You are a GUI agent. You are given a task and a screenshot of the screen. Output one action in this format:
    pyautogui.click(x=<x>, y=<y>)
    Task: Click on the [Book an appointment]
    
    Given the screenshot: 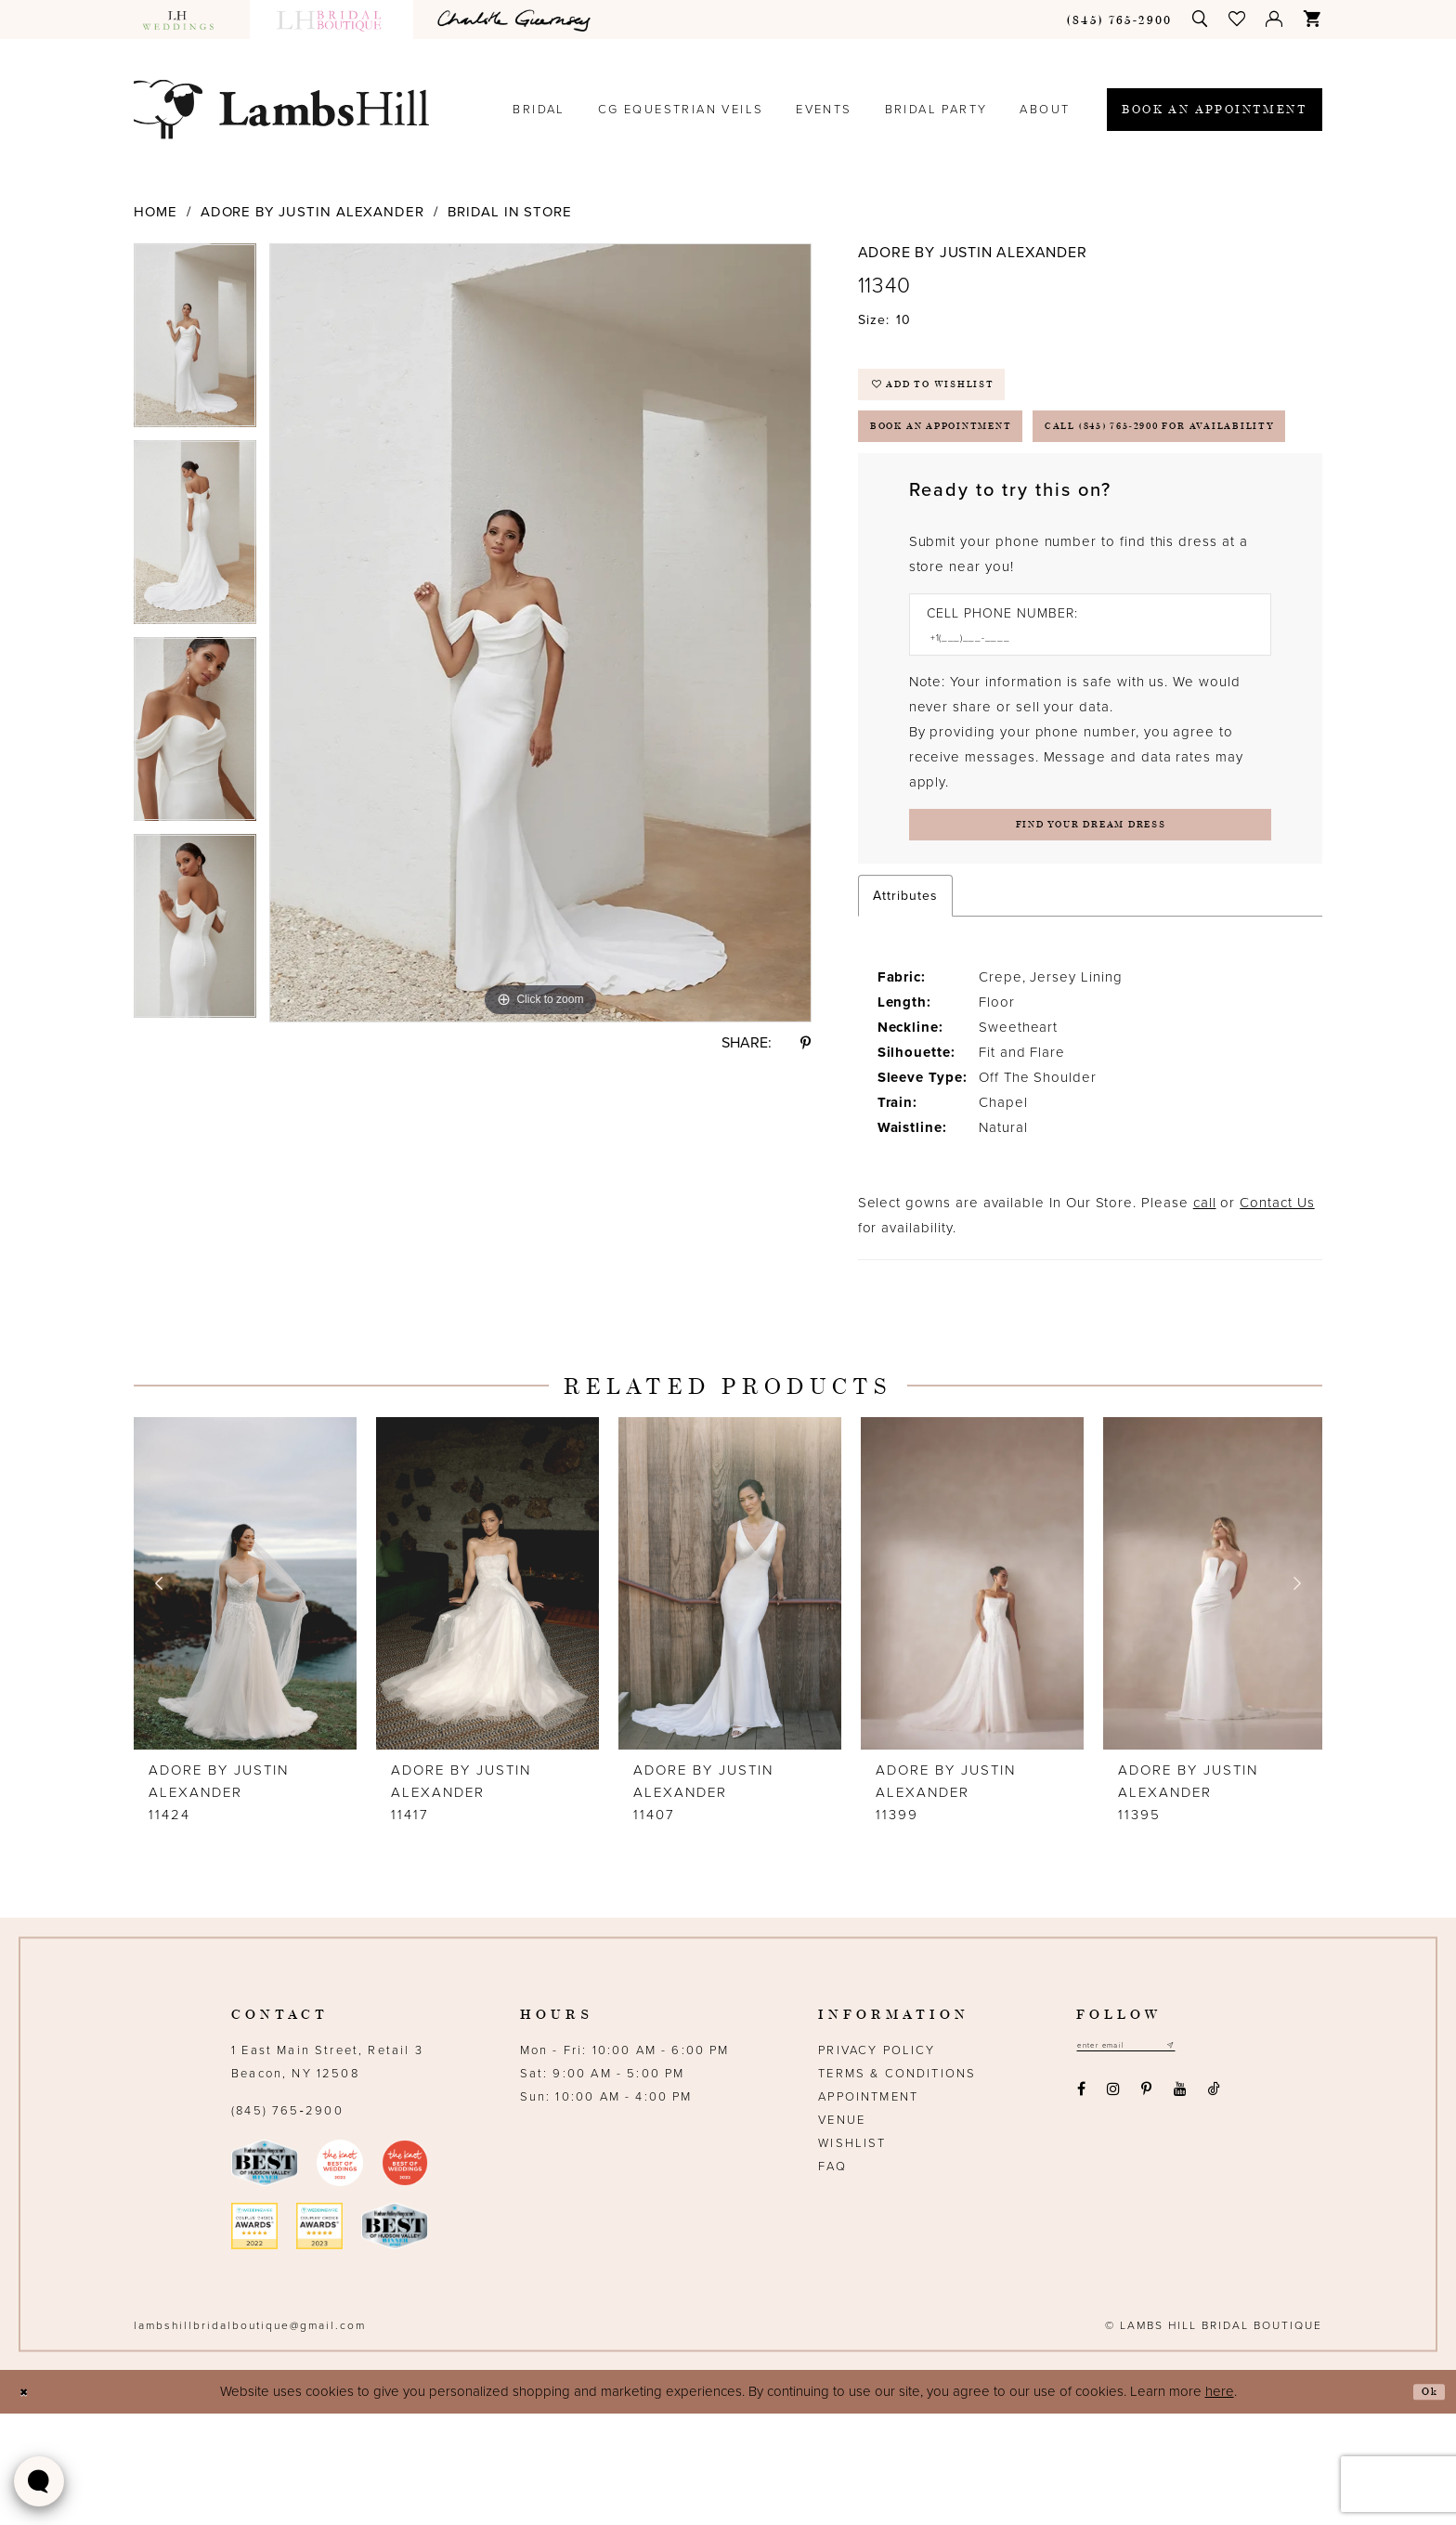 What is the action you would take?
    pyautogui.click(x=1214, y=109)
    